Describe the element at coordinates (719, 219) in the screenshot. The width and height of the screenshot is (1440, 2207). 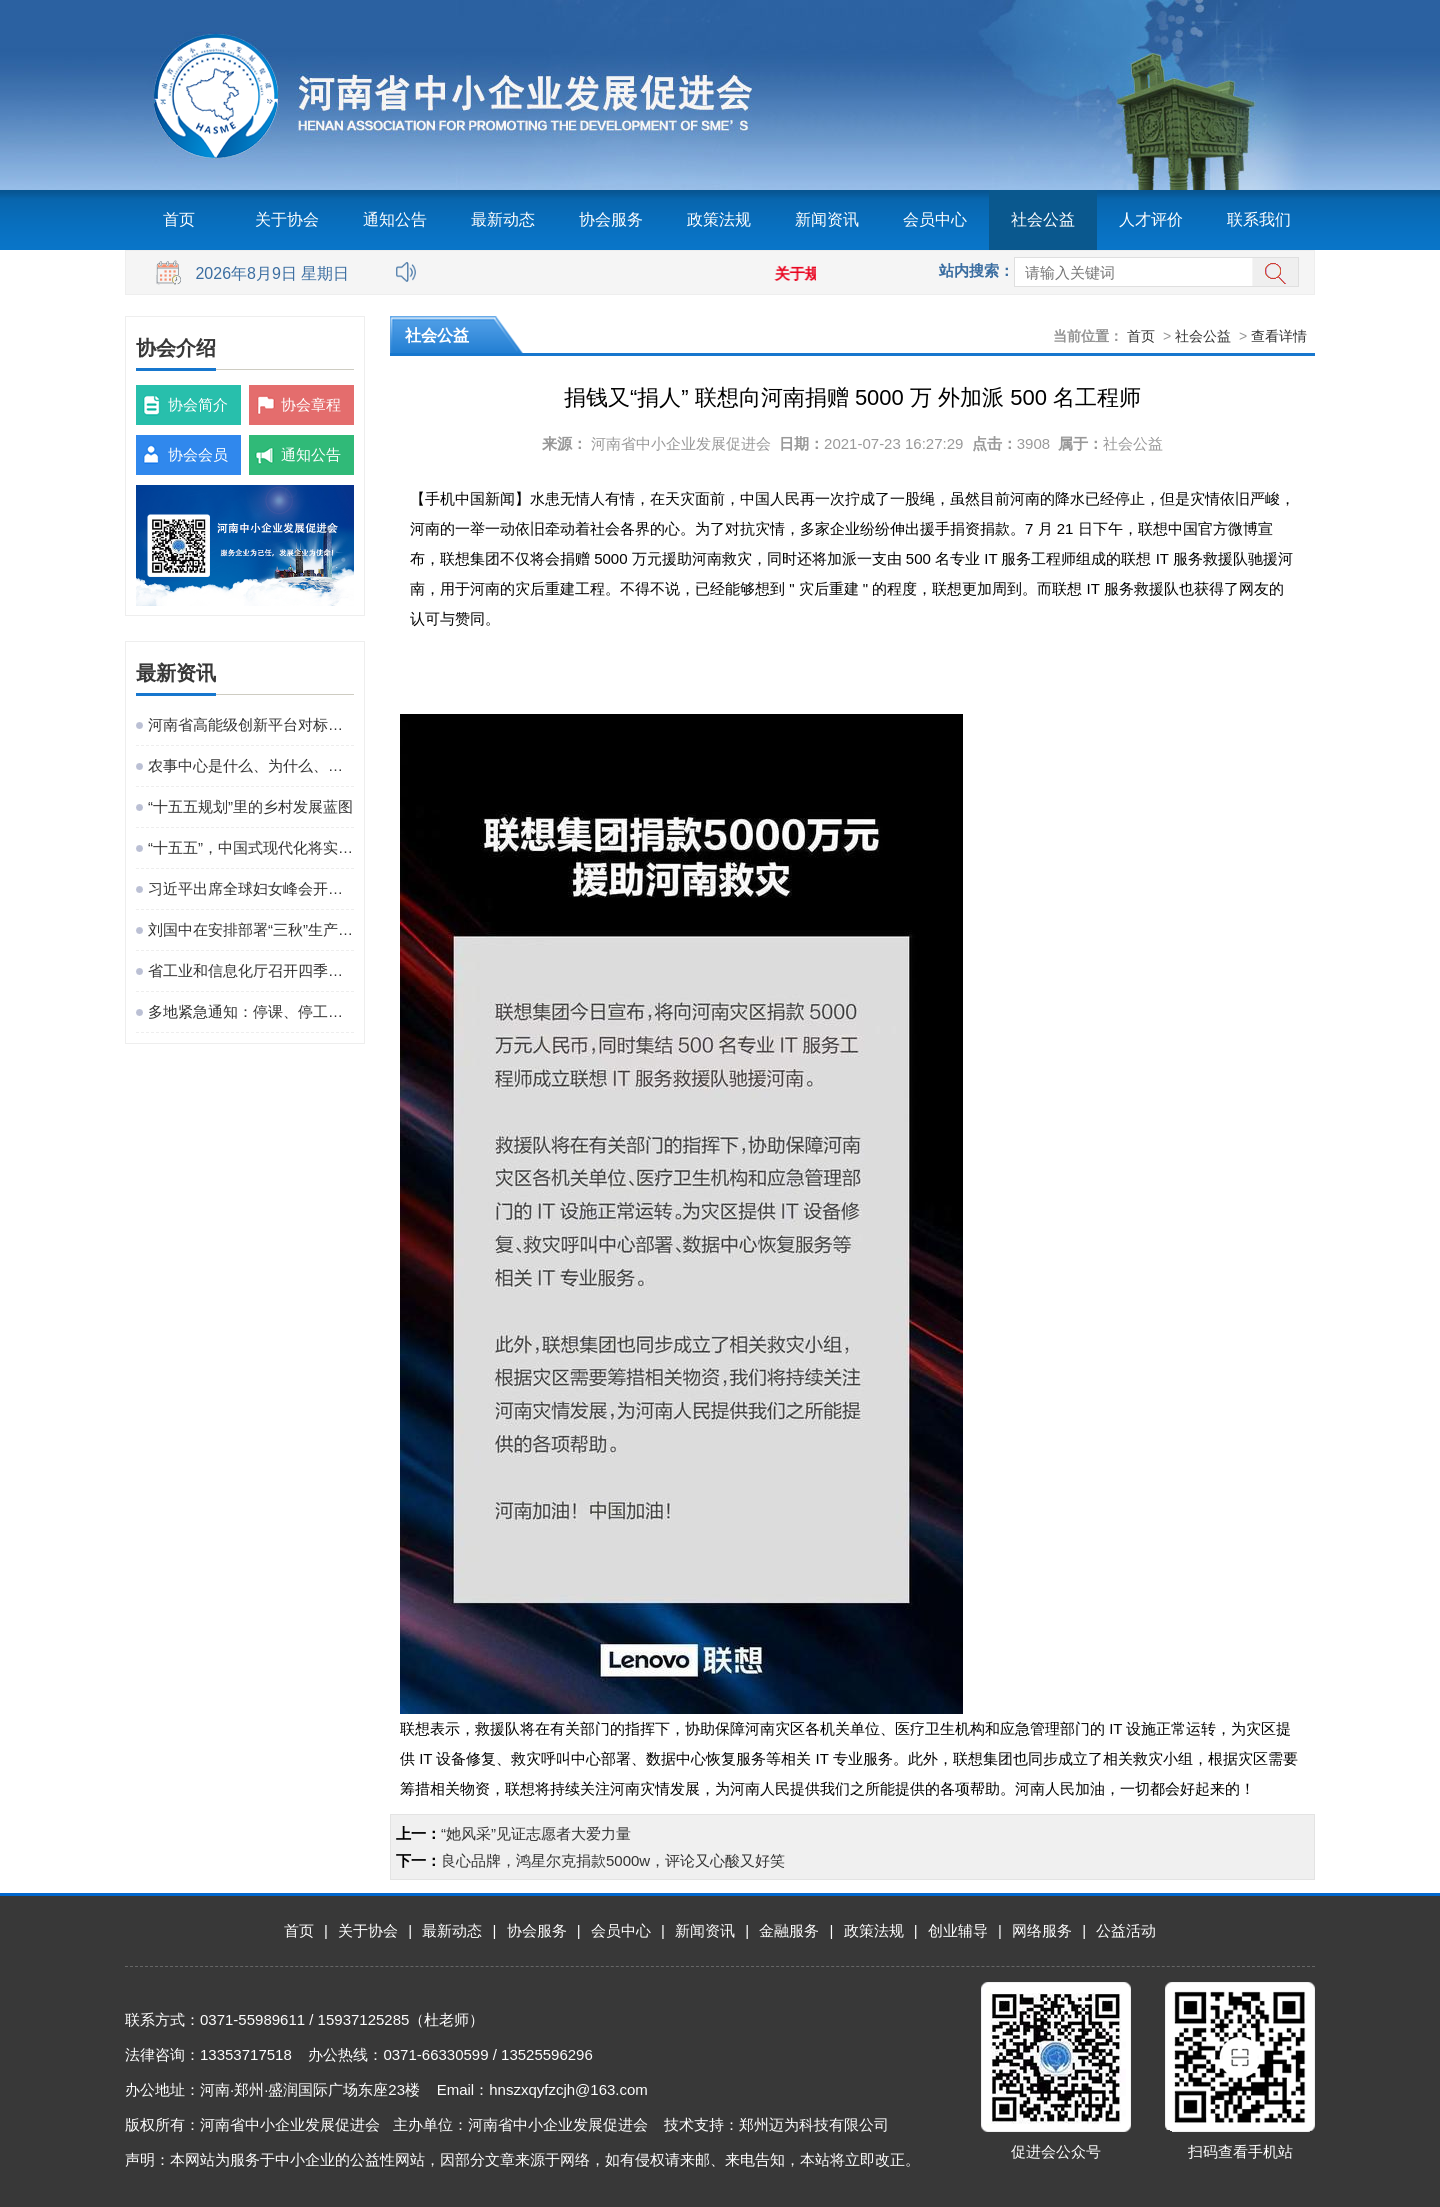
I see `政策法规` at that location.